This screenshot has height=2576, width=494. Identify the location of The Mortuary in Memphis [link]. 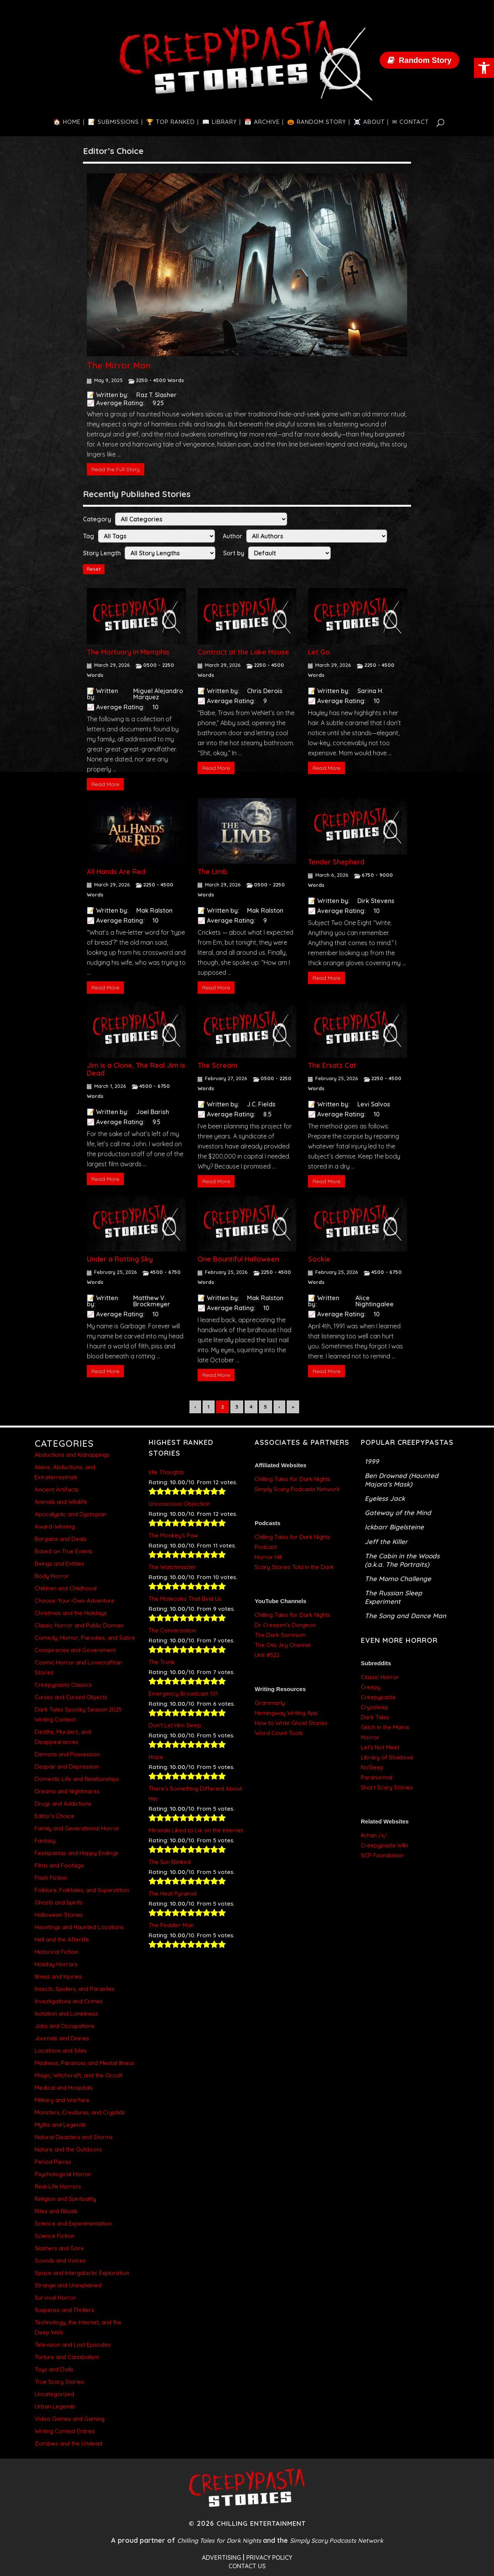
(128, 652).